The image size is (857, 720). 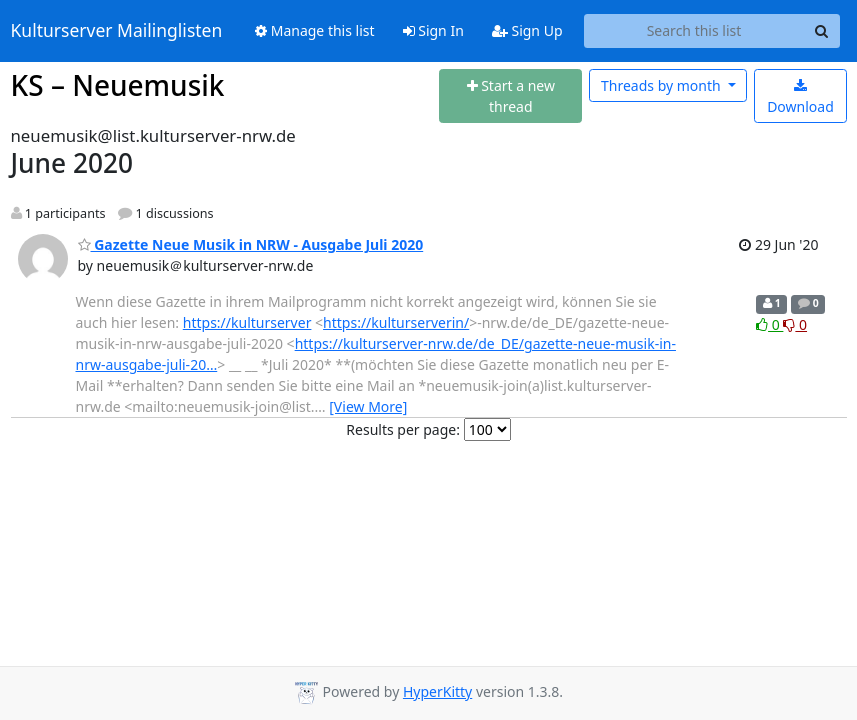 I want to click on https://kulturserverin/, so click(x=396, y=322).